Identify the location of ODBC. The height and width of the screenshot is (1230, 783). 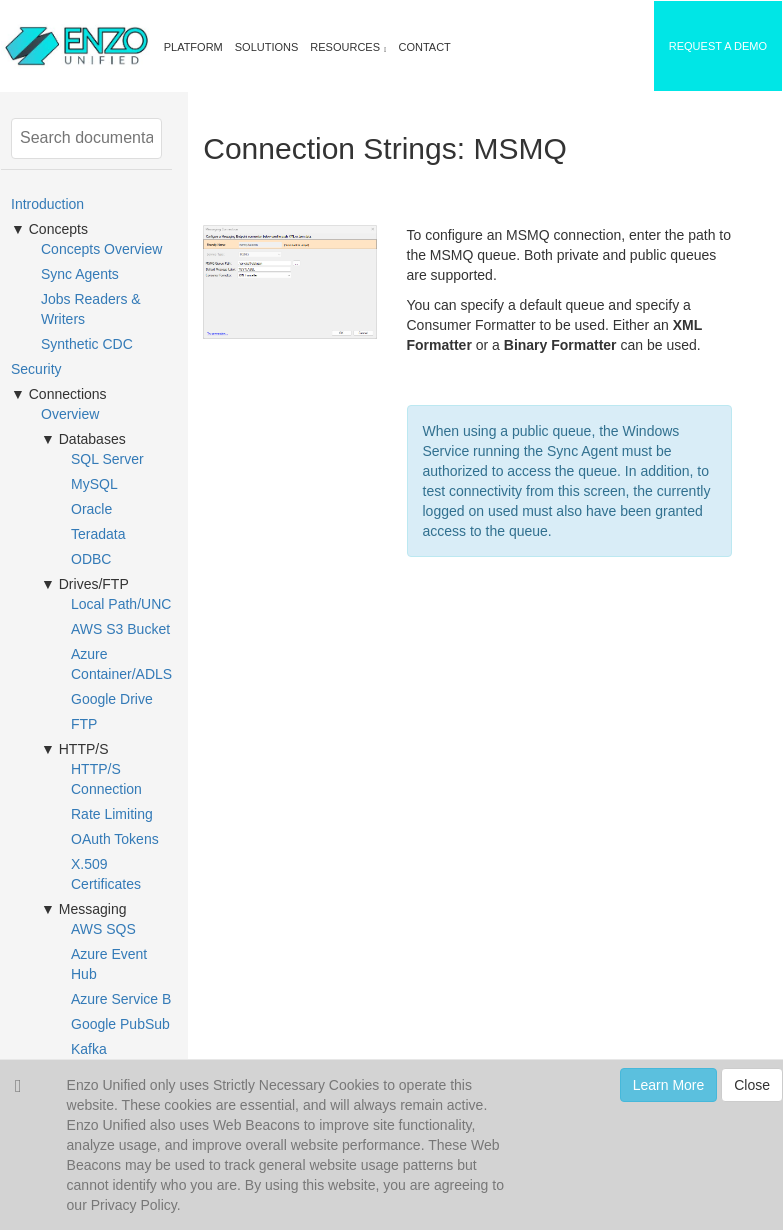
(91, 559).